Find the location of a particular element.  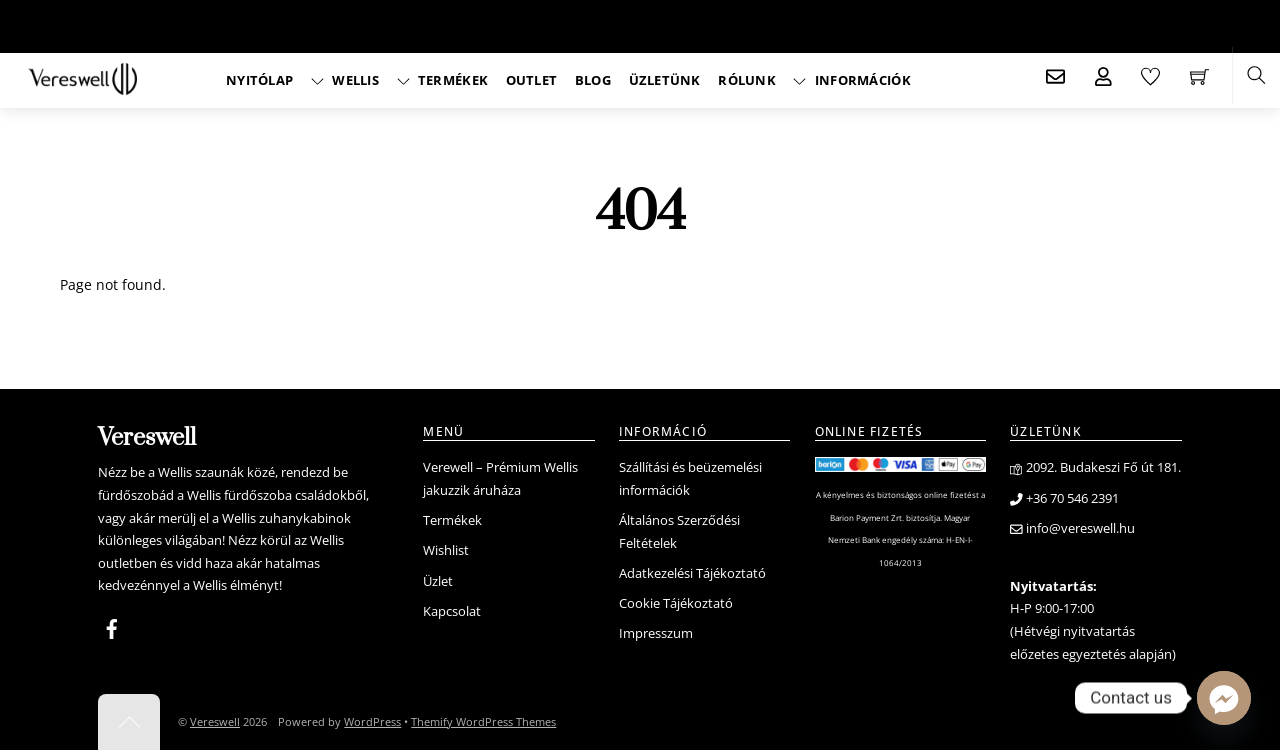

Kapcsolat is located at coordinates (452, 611).